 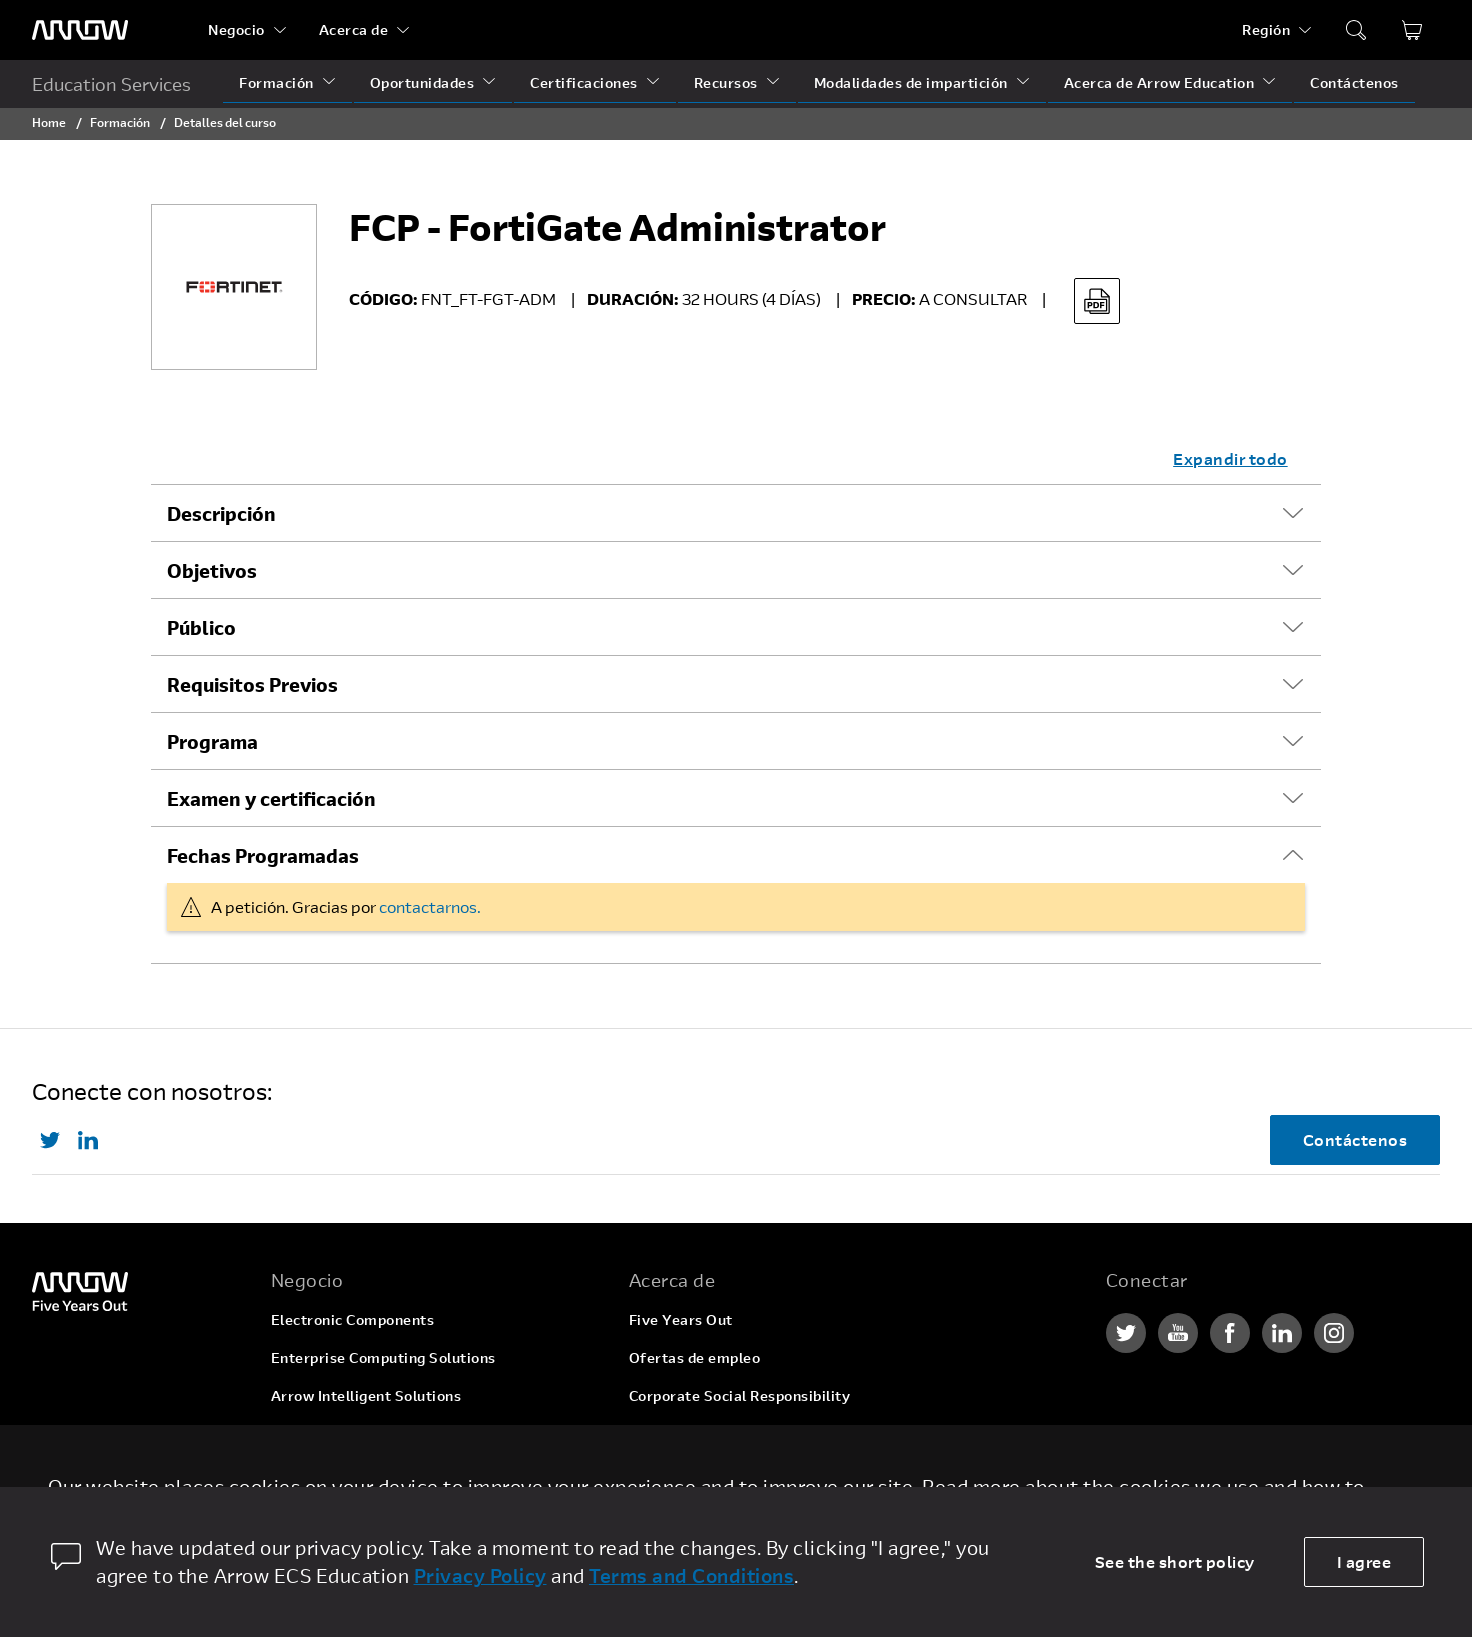 What do you see at coordinates (695, 1357) in the screenshot?
I see `Ofertas de empleo` at bounding box center [695, 1357].